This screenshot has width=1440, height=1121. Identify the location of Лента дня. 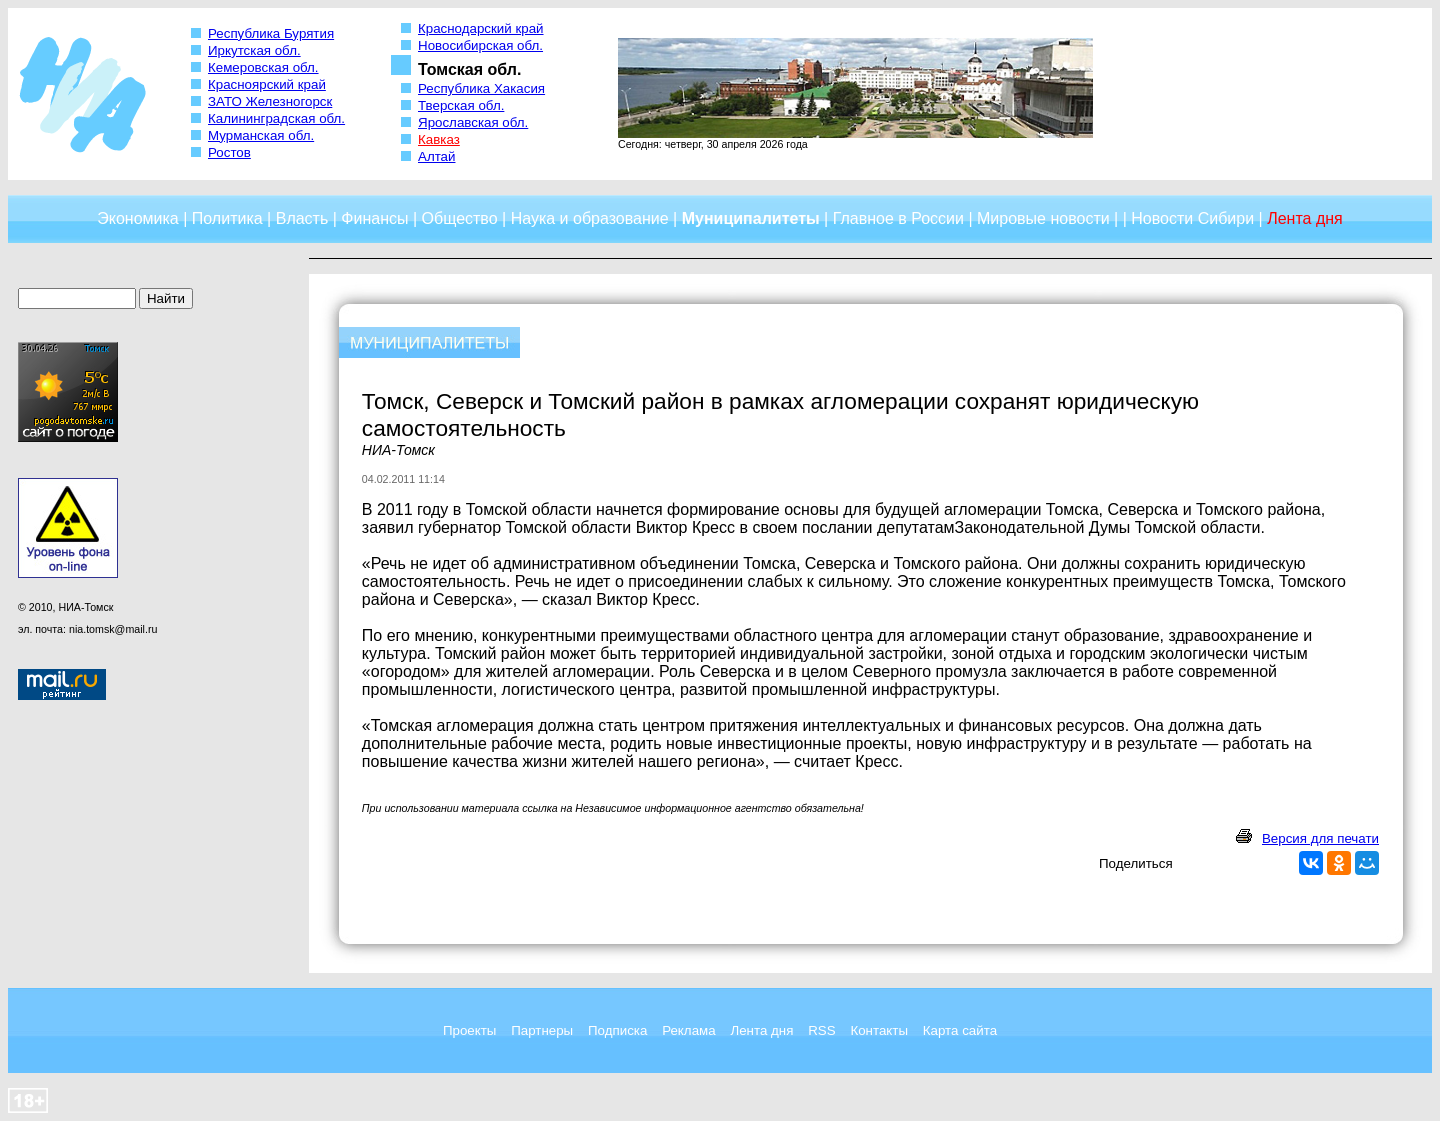
(761, 1030).